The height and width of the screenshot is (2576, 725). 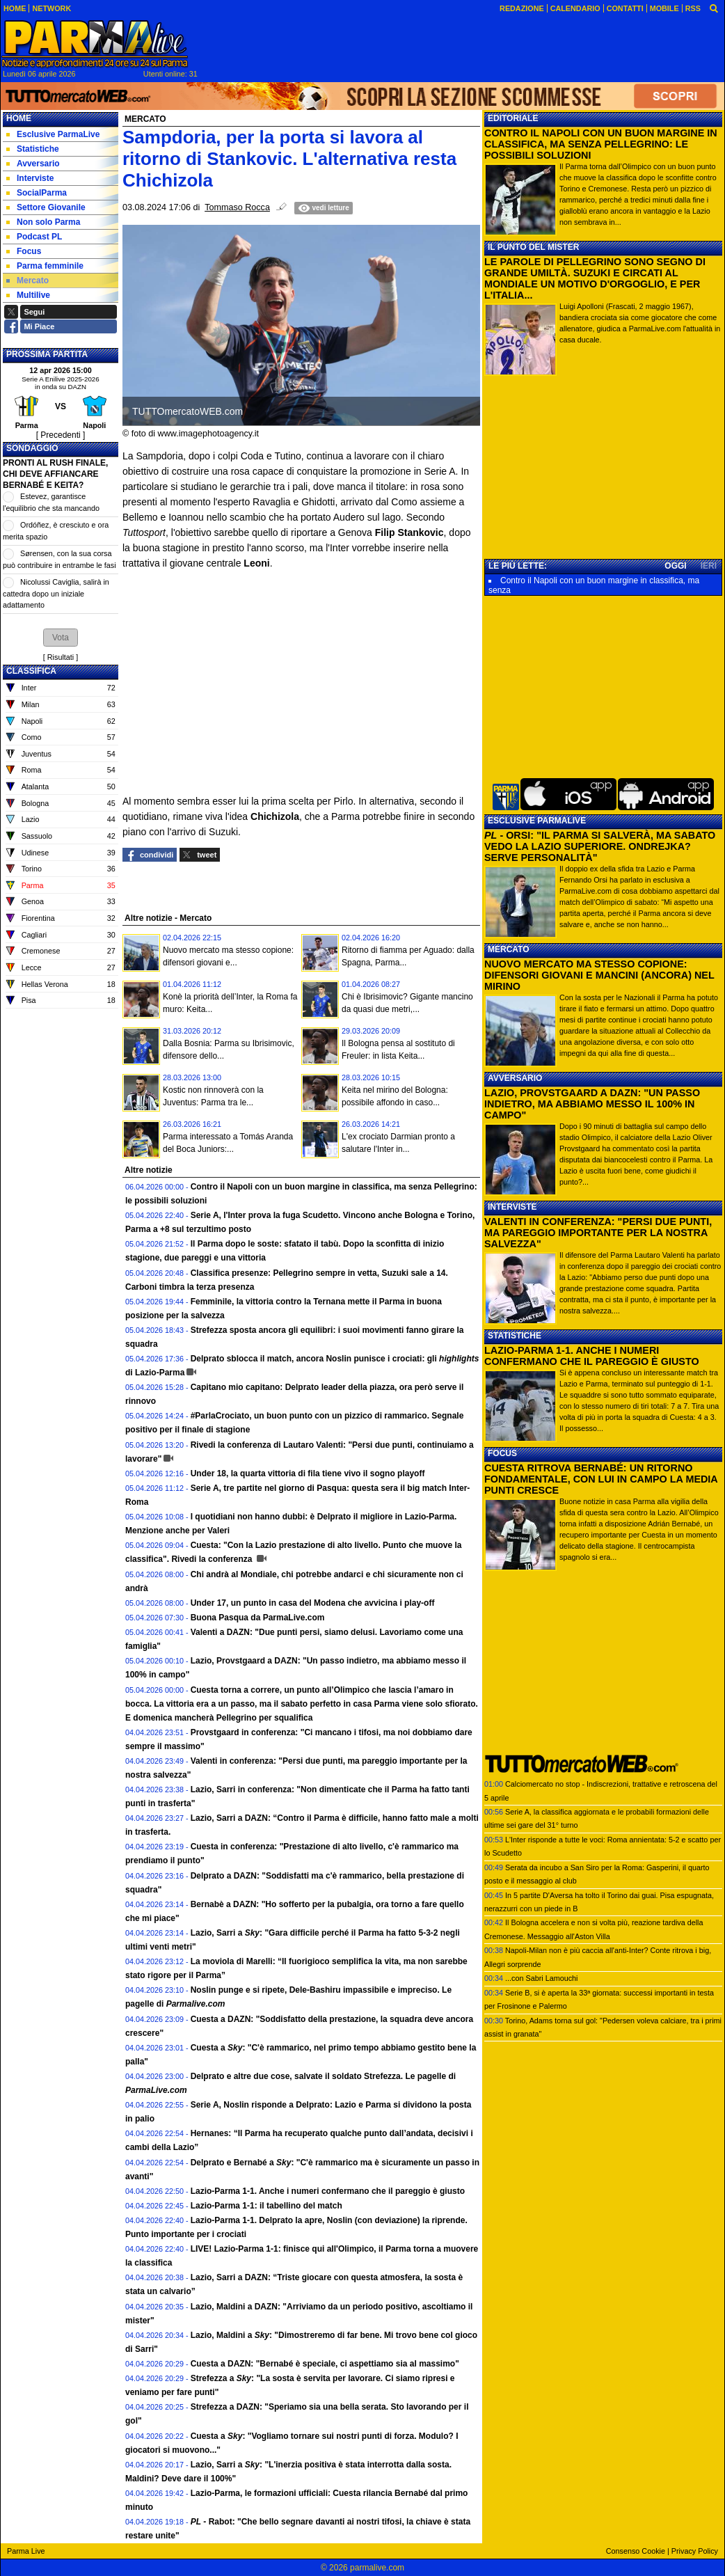 I want to click on VALENTI IN CONFERENZA: "PERSI DUE PUNTI, MA PAREGGIO IMPORTANTE PER LA NOSTRA SALVEZZA", so click(x=598, y=1232).